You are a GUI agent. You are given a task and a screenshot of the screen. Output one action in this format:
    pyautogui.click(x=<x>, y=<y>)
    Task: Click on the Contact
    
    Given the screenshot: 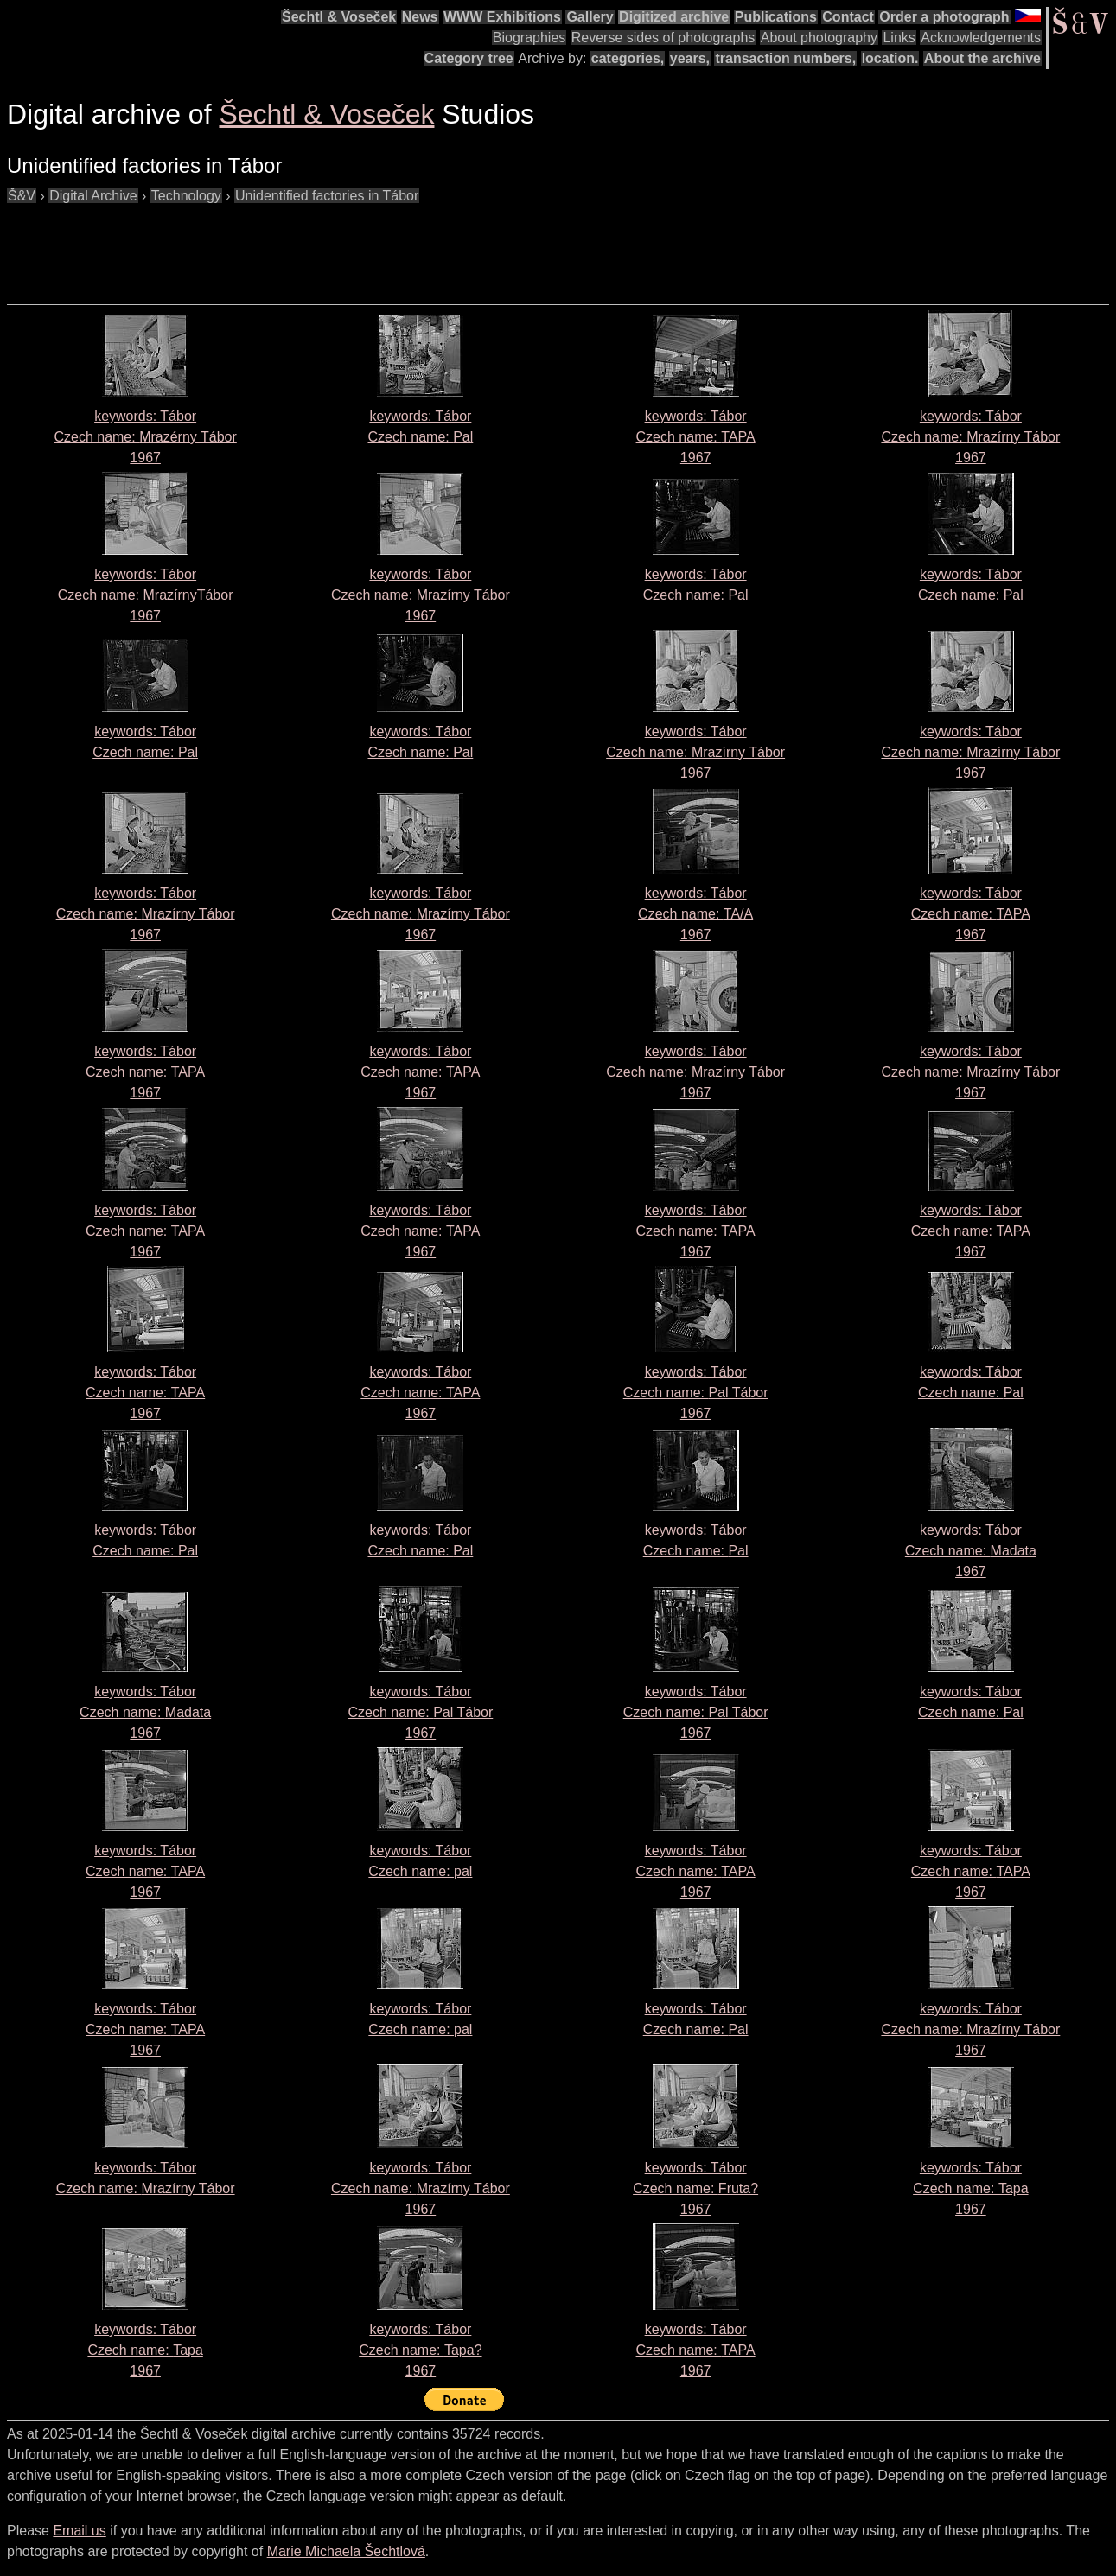 What is the action you would take?
    pyautogui.click(x=848, y=17)
    